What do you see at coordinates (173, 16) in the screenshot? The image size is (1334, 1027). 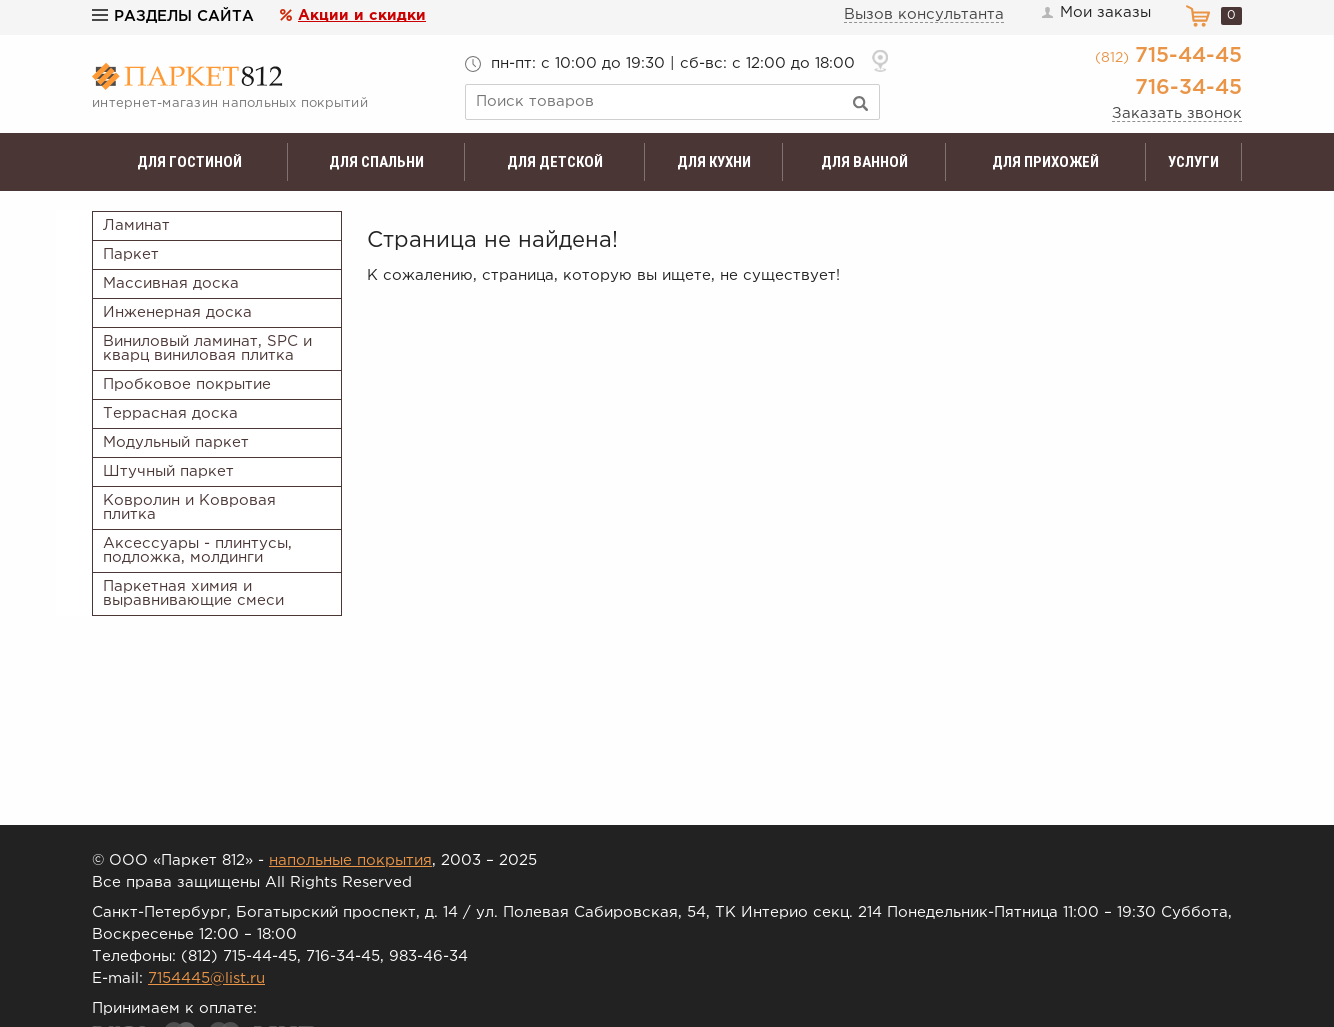 I see `Разделы сайта` at bounding box center [173, 16].